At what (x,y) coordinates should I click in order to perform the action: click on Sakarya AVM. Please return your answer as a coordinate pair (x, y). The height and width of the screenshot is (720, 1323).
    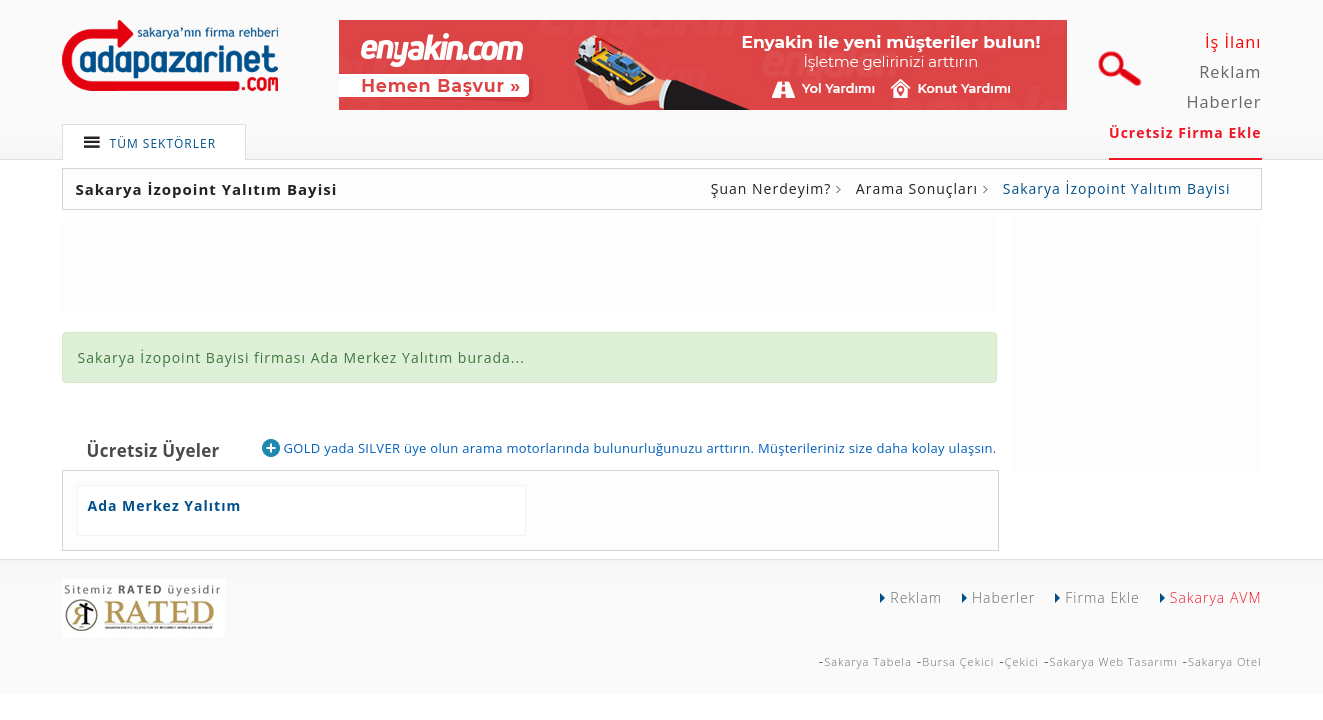
    Looking at the image, I should click on (1216, 597).